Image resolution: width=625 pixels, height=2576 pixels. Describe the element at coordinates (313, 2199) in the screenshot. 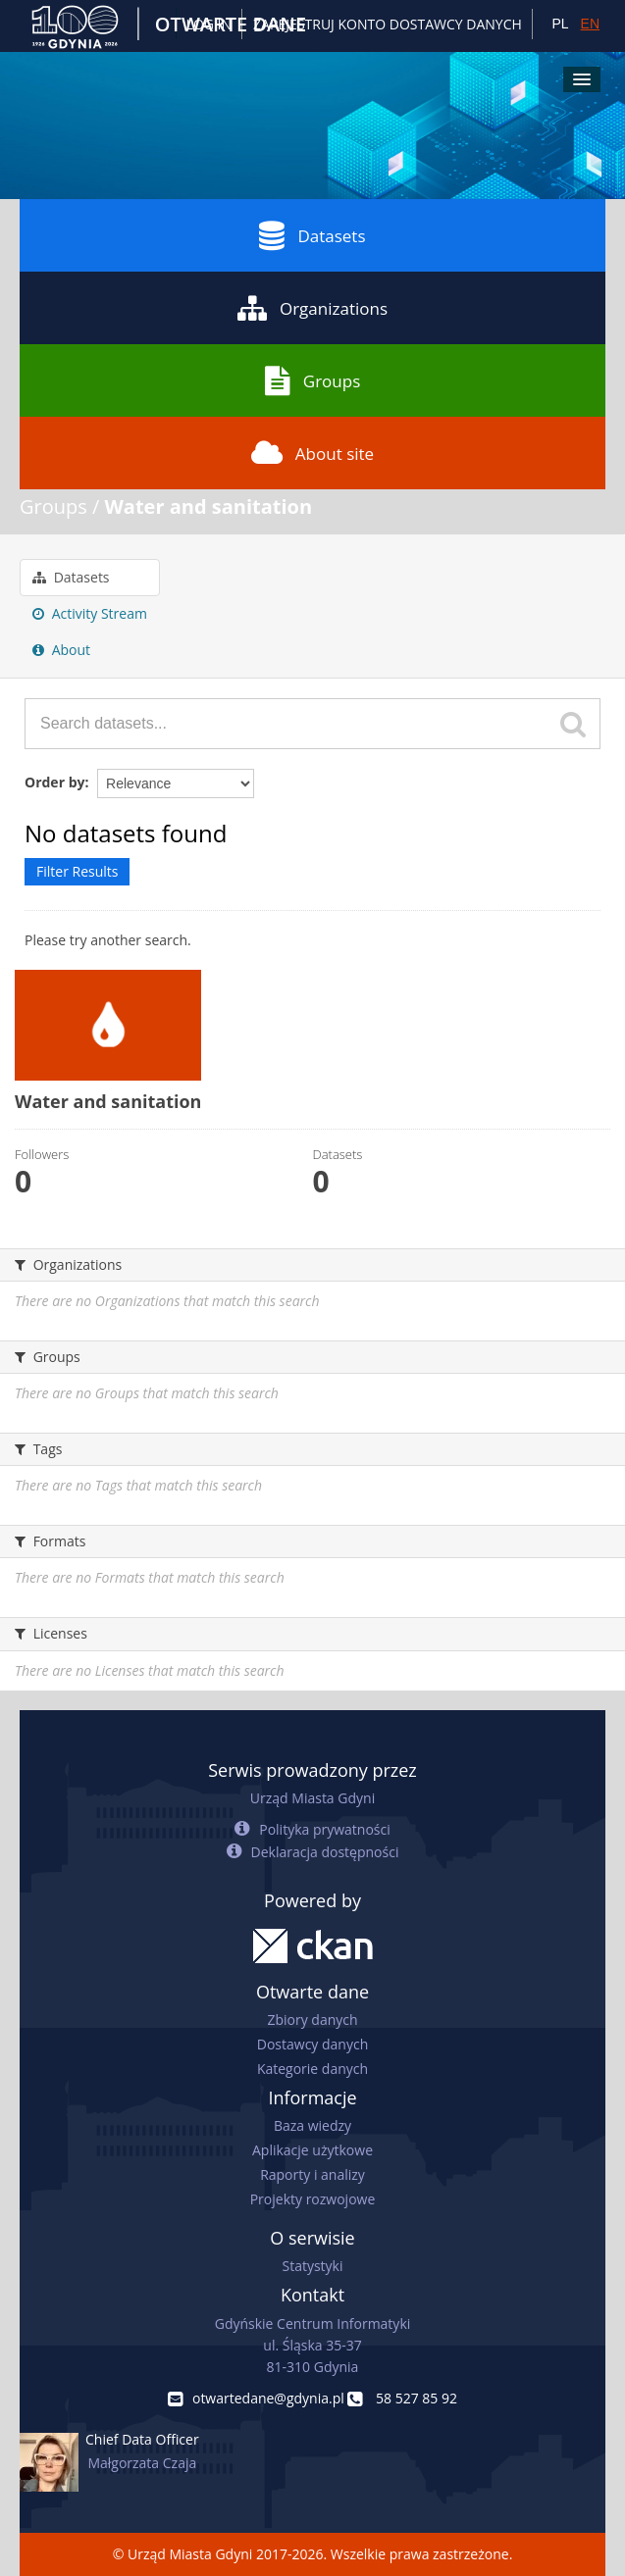

I see `Projekty rozwojowe` at that location.